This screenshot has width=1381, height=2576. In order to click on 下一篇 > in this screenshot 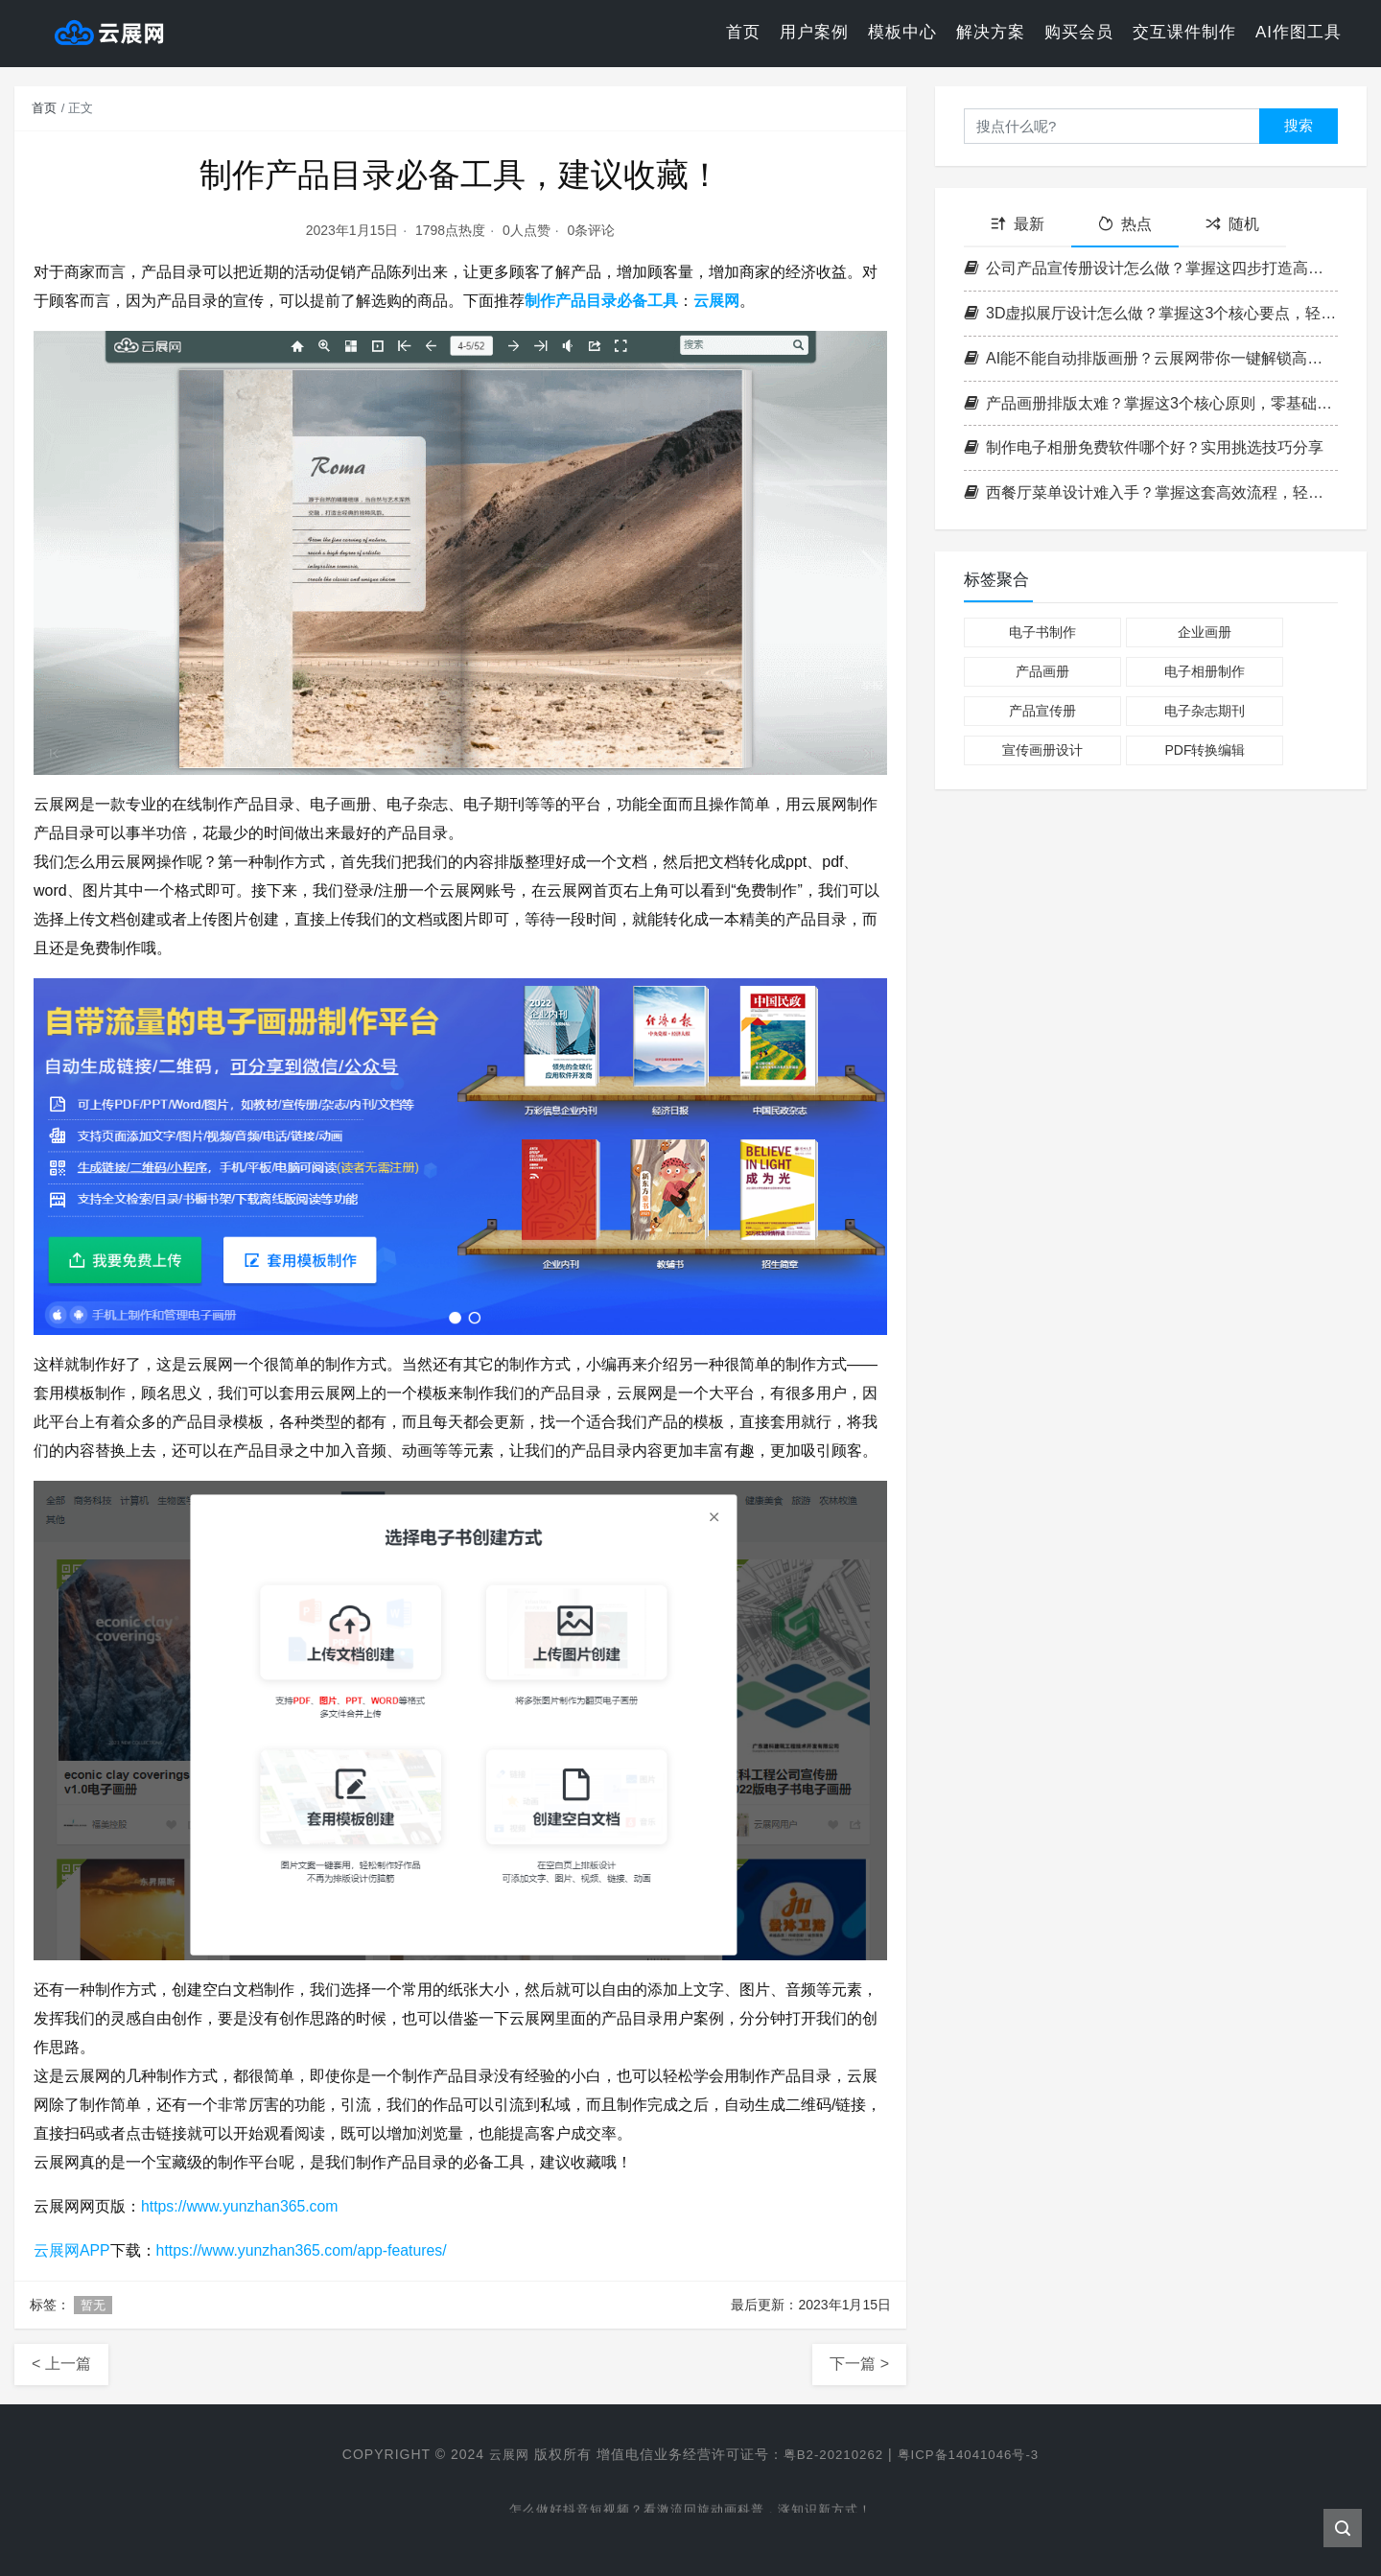, I will do `click(859, 2363)`.